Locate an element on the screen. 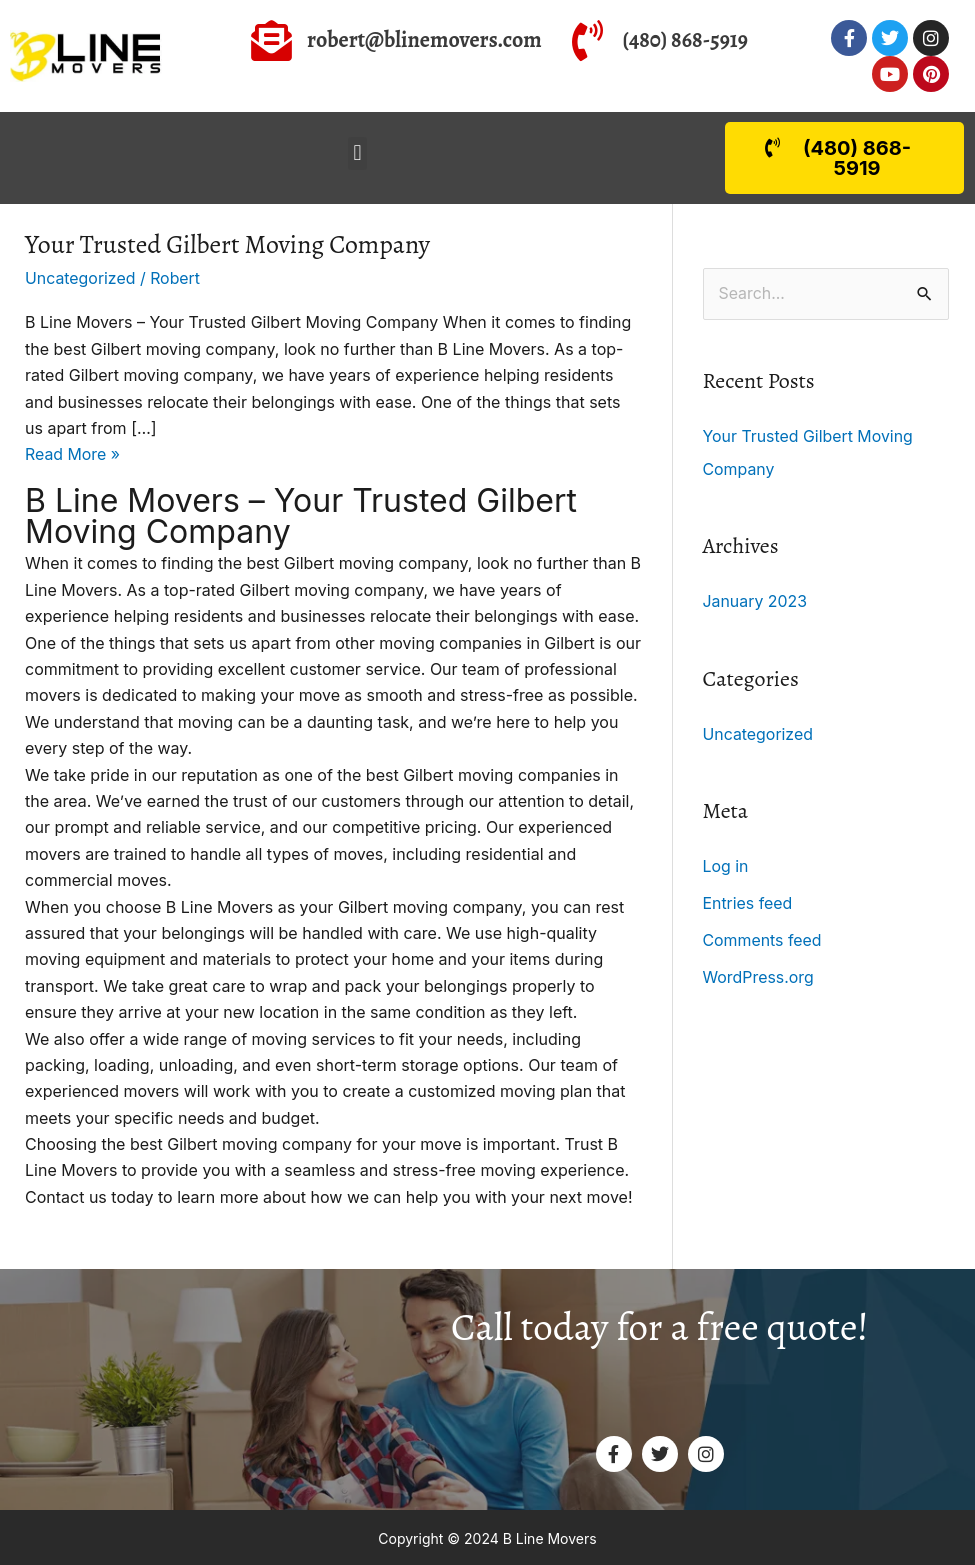  Comments feed is located at coordinates (763, 936).